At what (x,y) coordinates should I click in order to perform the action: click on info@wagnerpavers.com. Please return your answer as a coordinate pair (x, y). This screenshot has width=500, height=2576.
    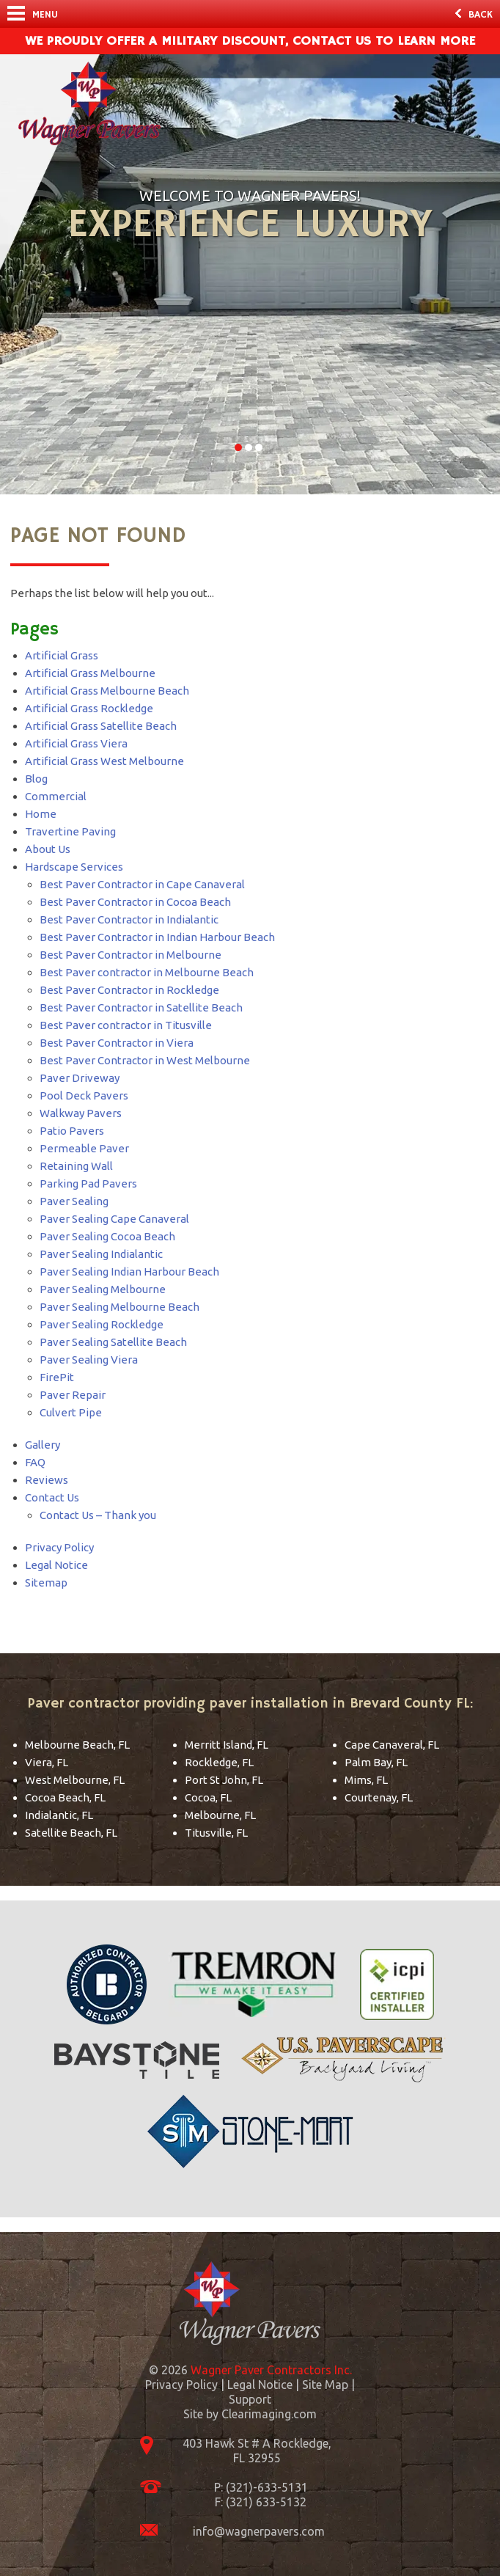
    Looking at the image, I should click on (259, 2531).